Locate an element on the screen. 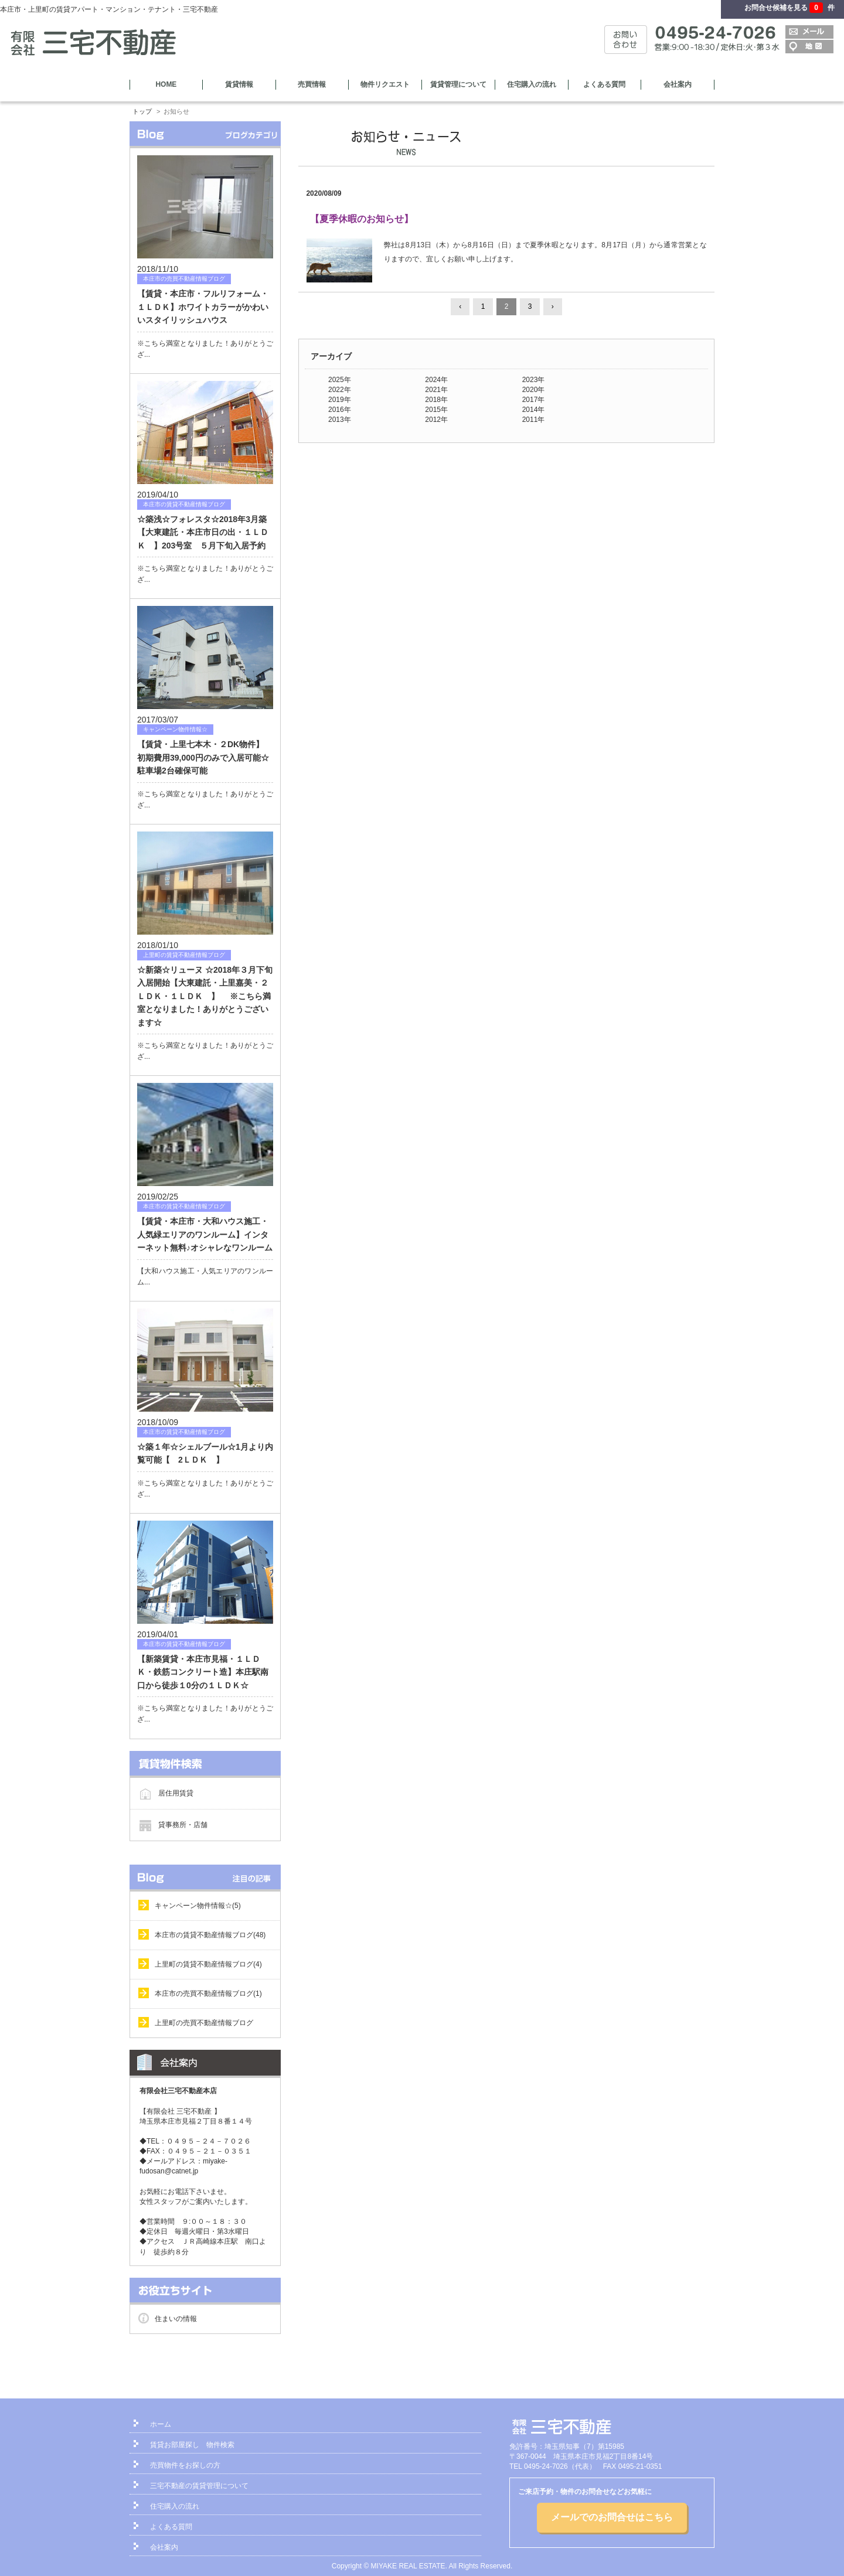 Image resolution: width=844 pixels, height=2576 pixels. 2022年 is located at coordinates (339, 390).